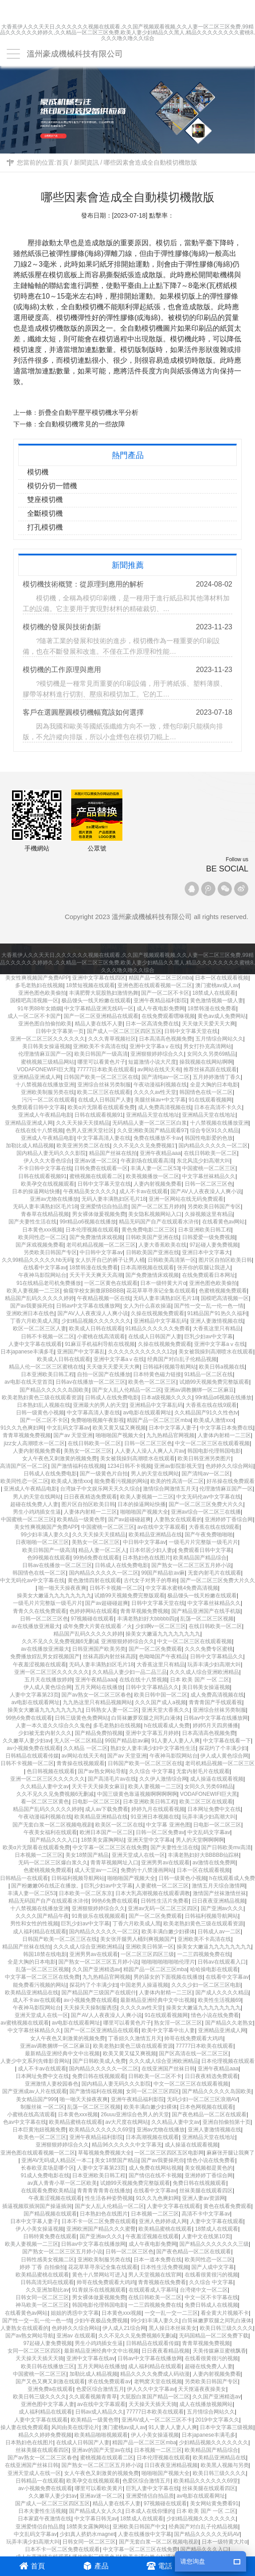  Describe the element at coordinates (225, 1260) in the screenshot. I see `图片区自拍区欧美日韩` at that location.